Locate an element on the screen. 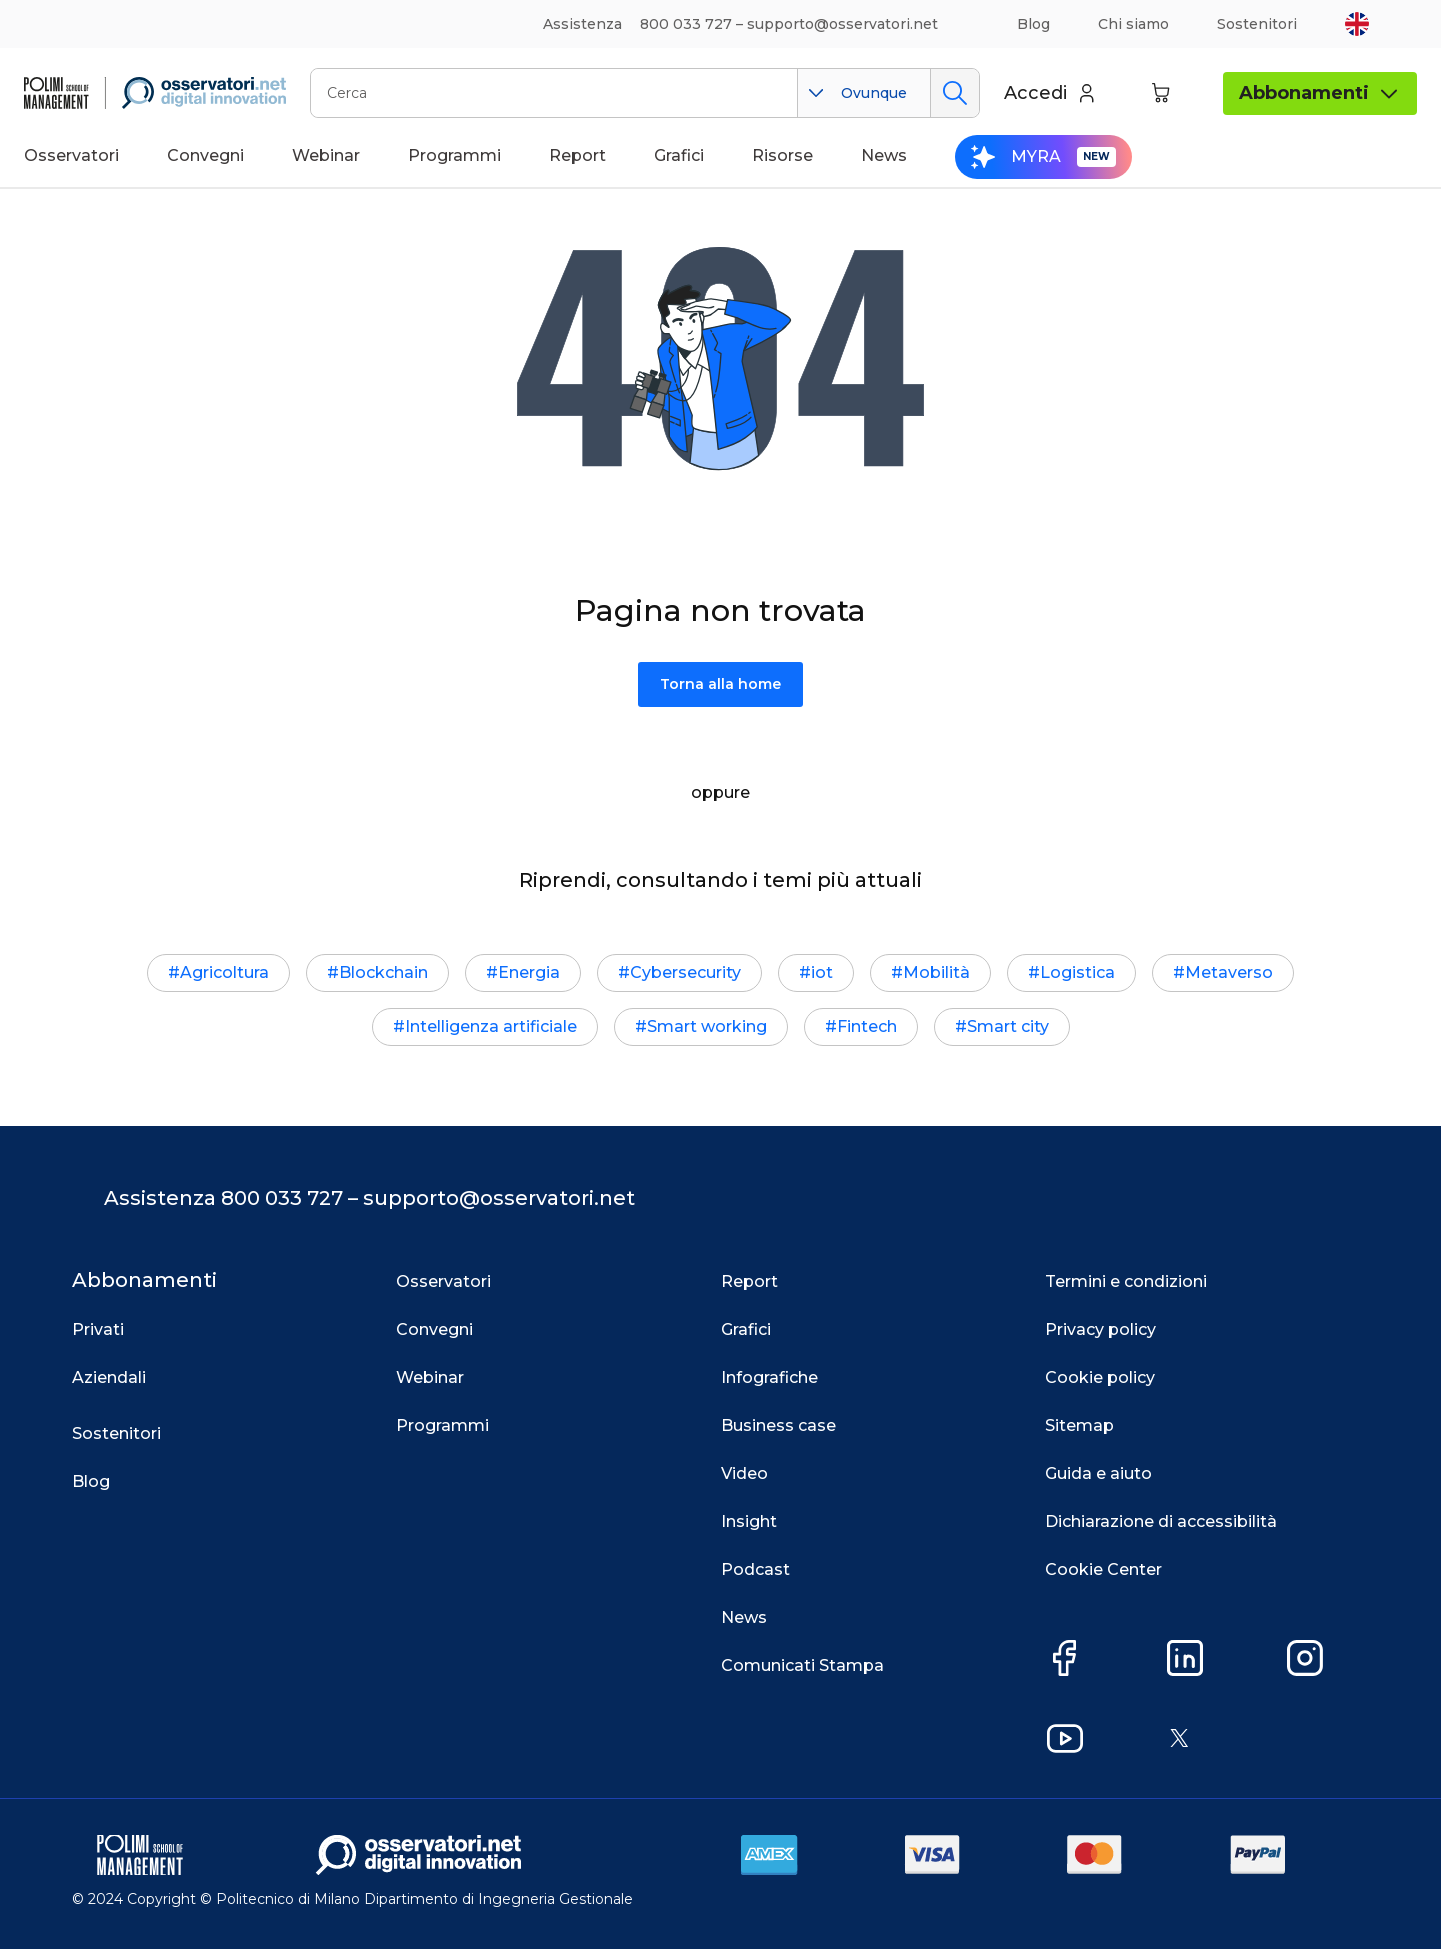  Blockchain is located at coordinates (383, 972).